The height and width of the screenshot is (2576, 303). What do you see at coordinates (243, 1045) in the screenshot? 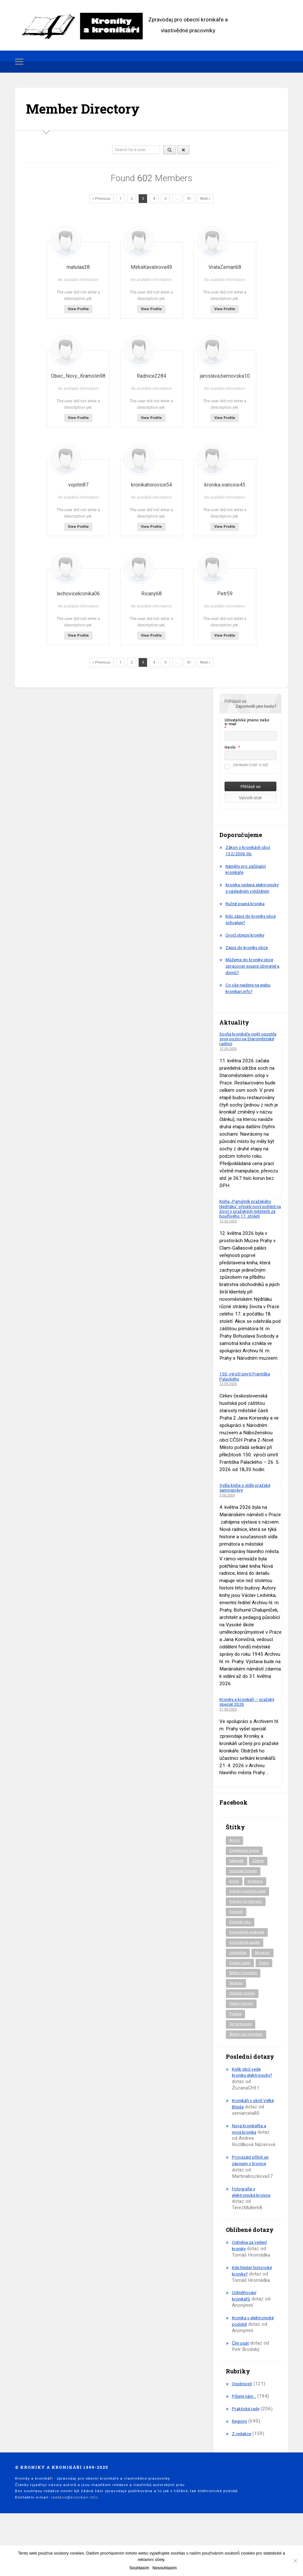
I see `Socha kronikáře opět opustila svoji pozici na Staroměstské radnici` at bounding box center [243, 1045].